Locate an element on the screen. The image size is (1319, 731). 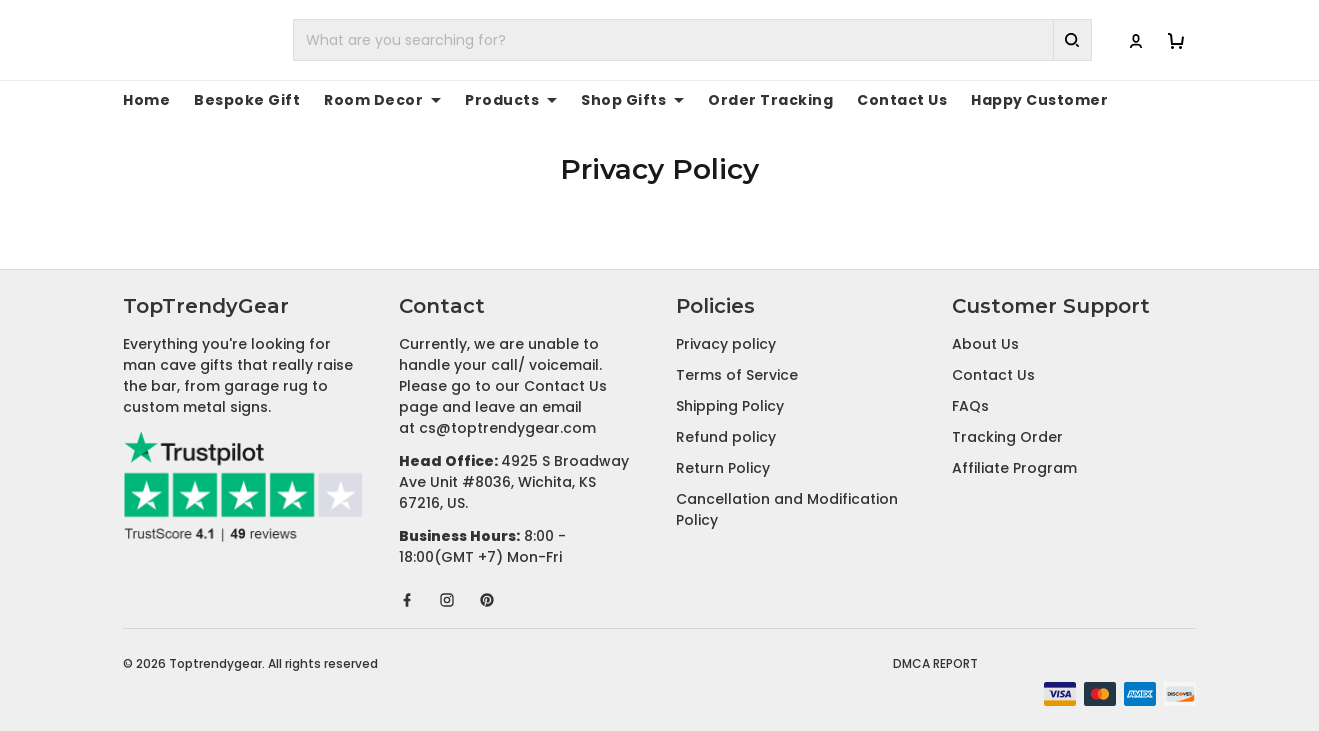
Affiliate Program is located at coordinates (1014, 468).